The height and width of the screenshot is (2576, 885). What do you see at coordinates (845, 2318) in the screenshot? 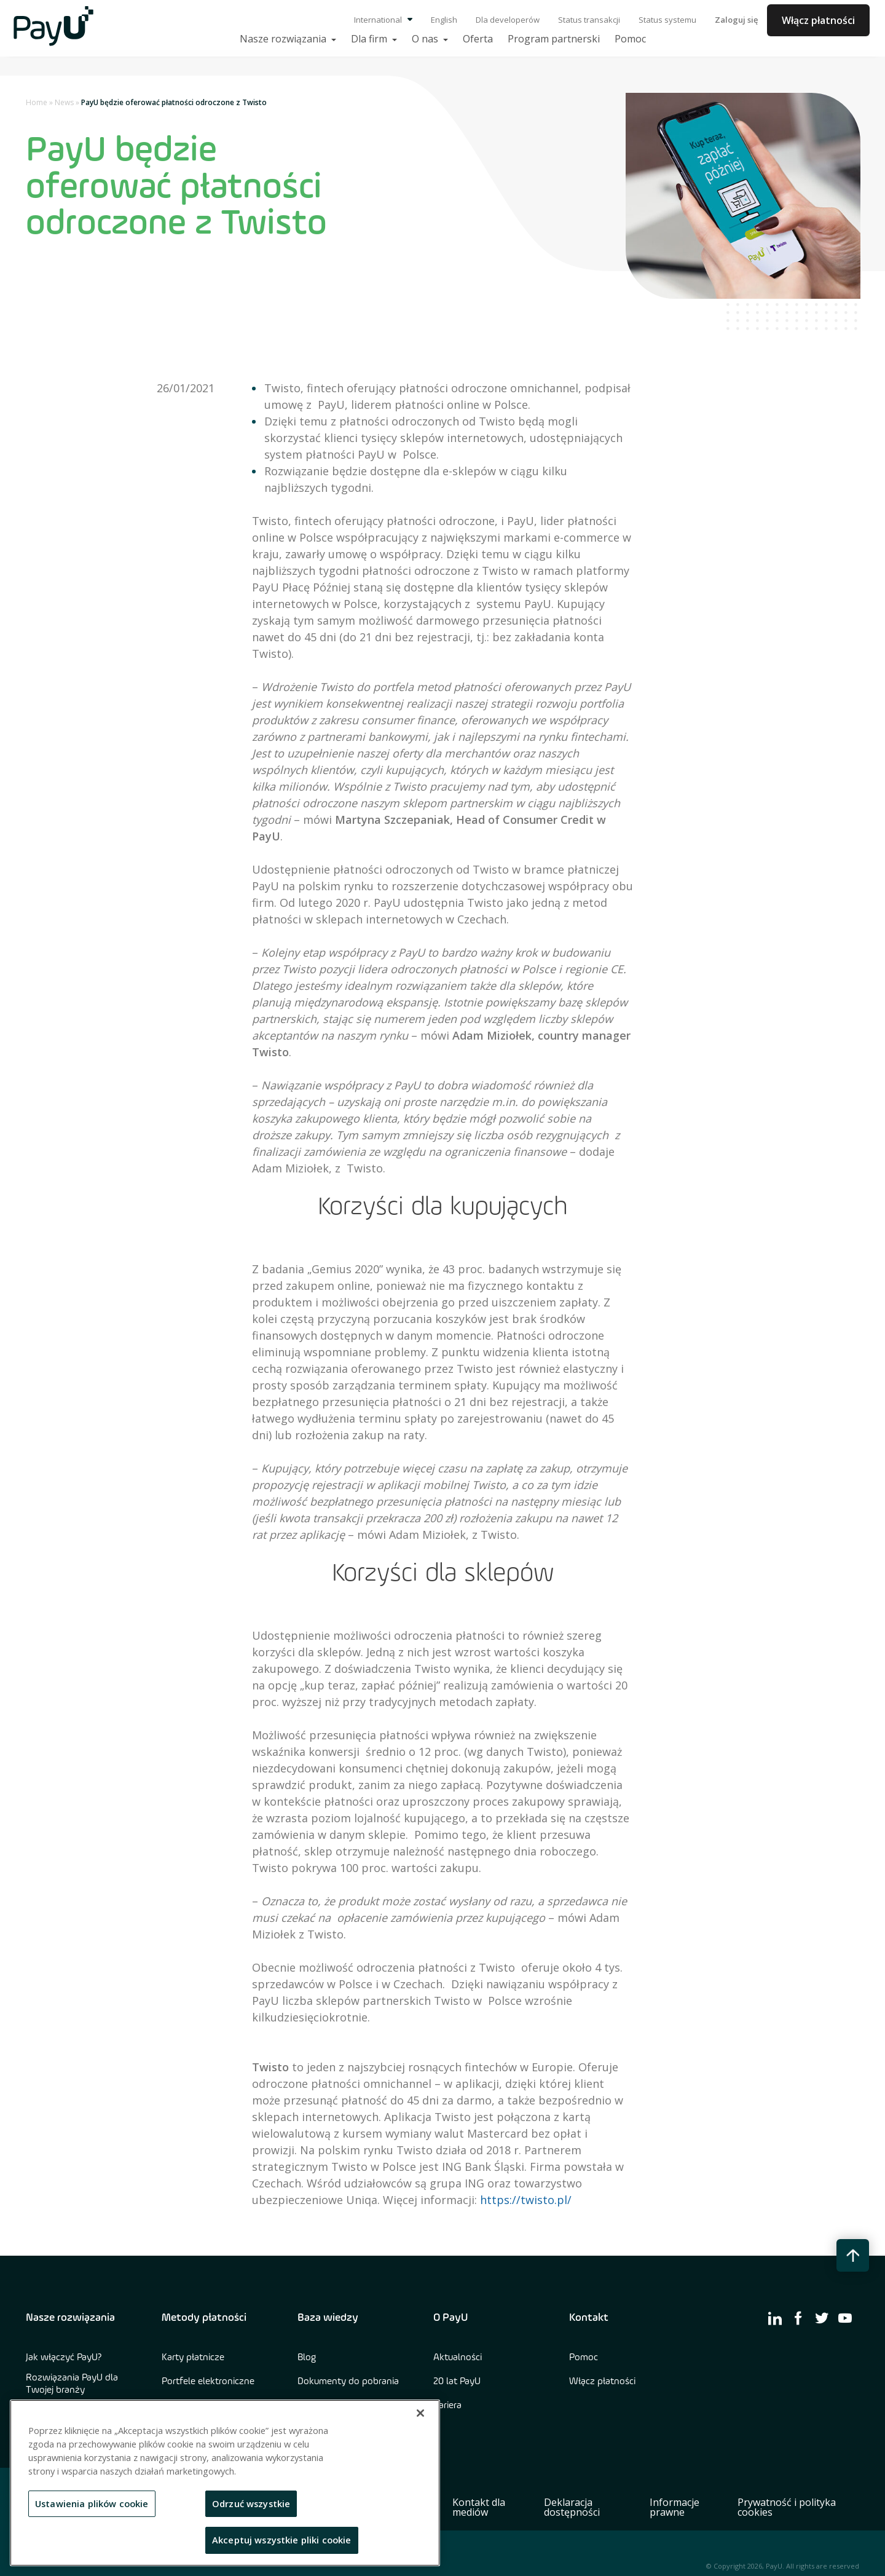
I see `[find us on youtube]` at bounding box center [845, 2318].